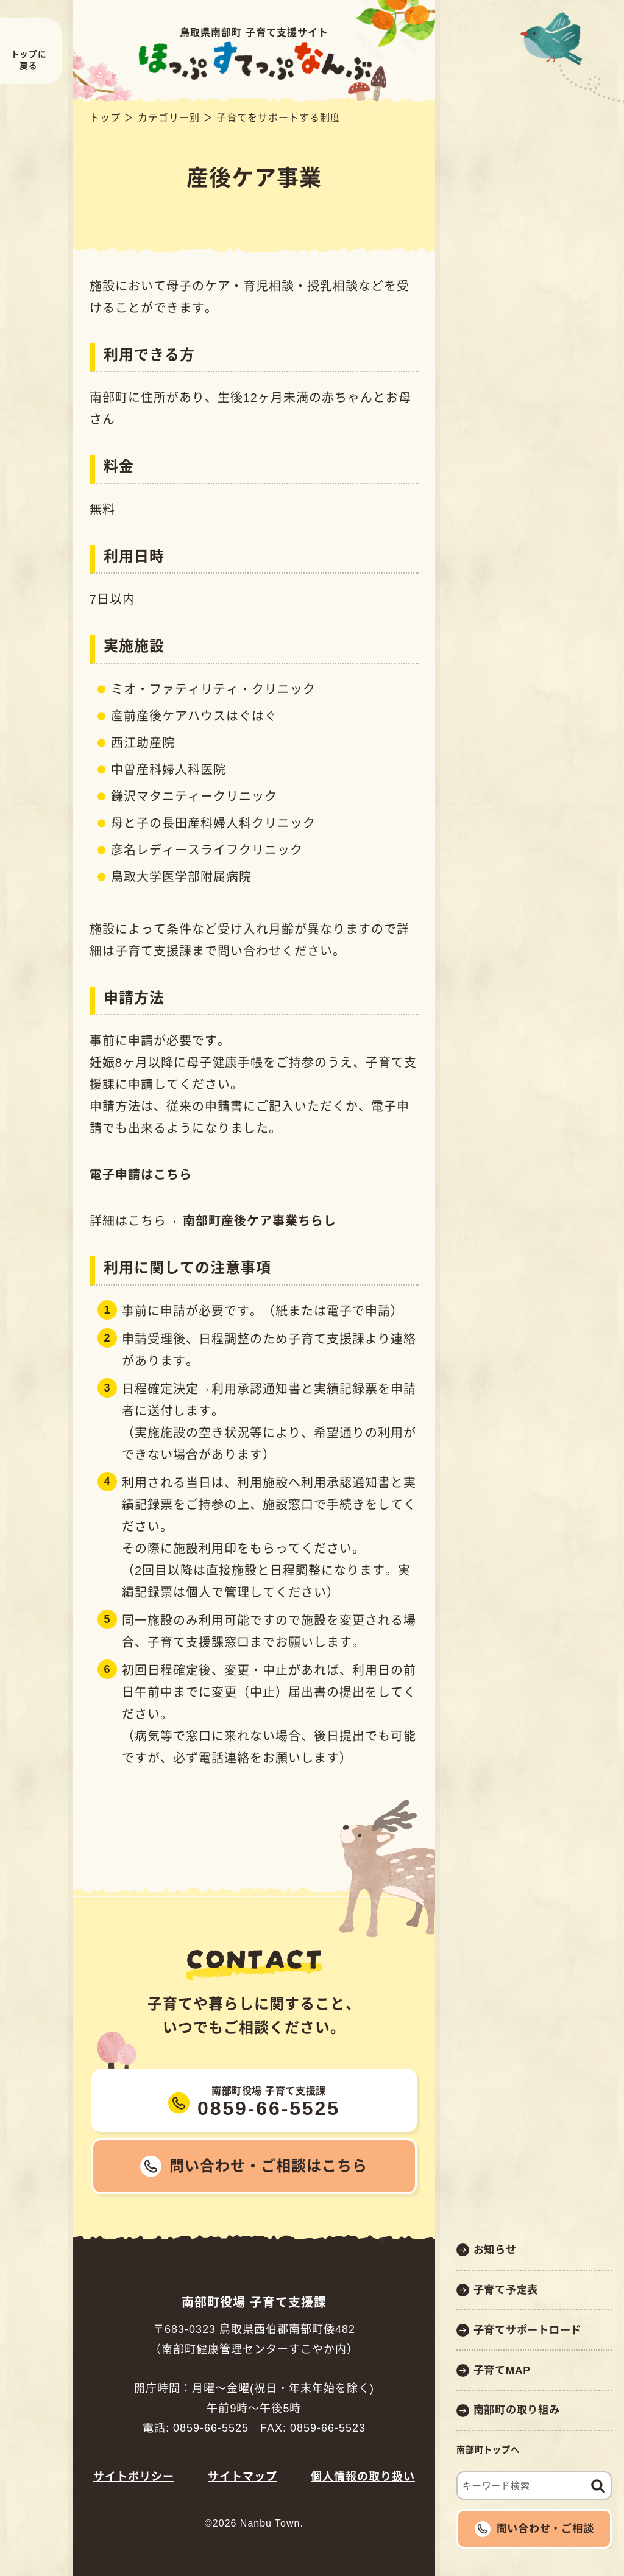 The width and height of the screenshot is (624, 2576). What do you see at coordinates (278, 118) in the screenshot?
I see `子育てをサポートする制度` at bounding box center [278, 118].